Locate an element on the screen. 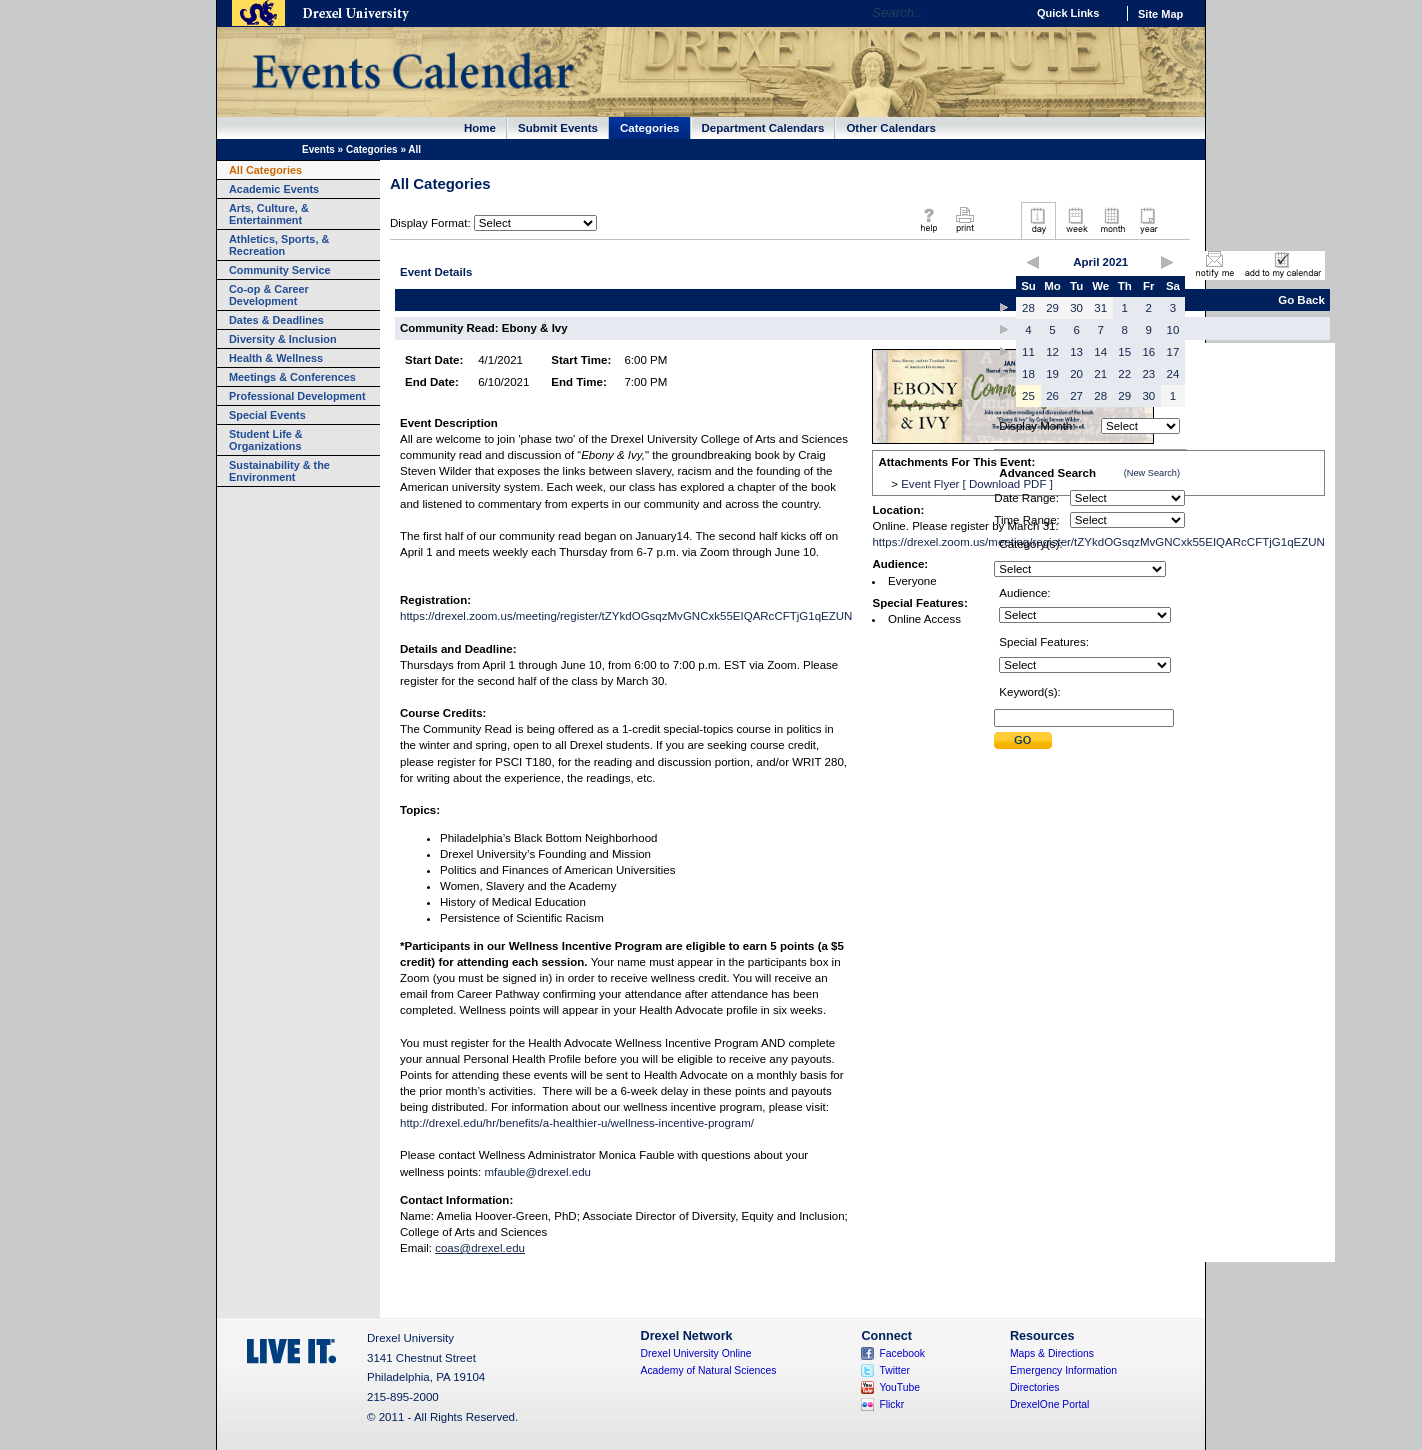 The height and width of the screenshot is (1450, 1422). 22 is located at coordinates (1124, 374).